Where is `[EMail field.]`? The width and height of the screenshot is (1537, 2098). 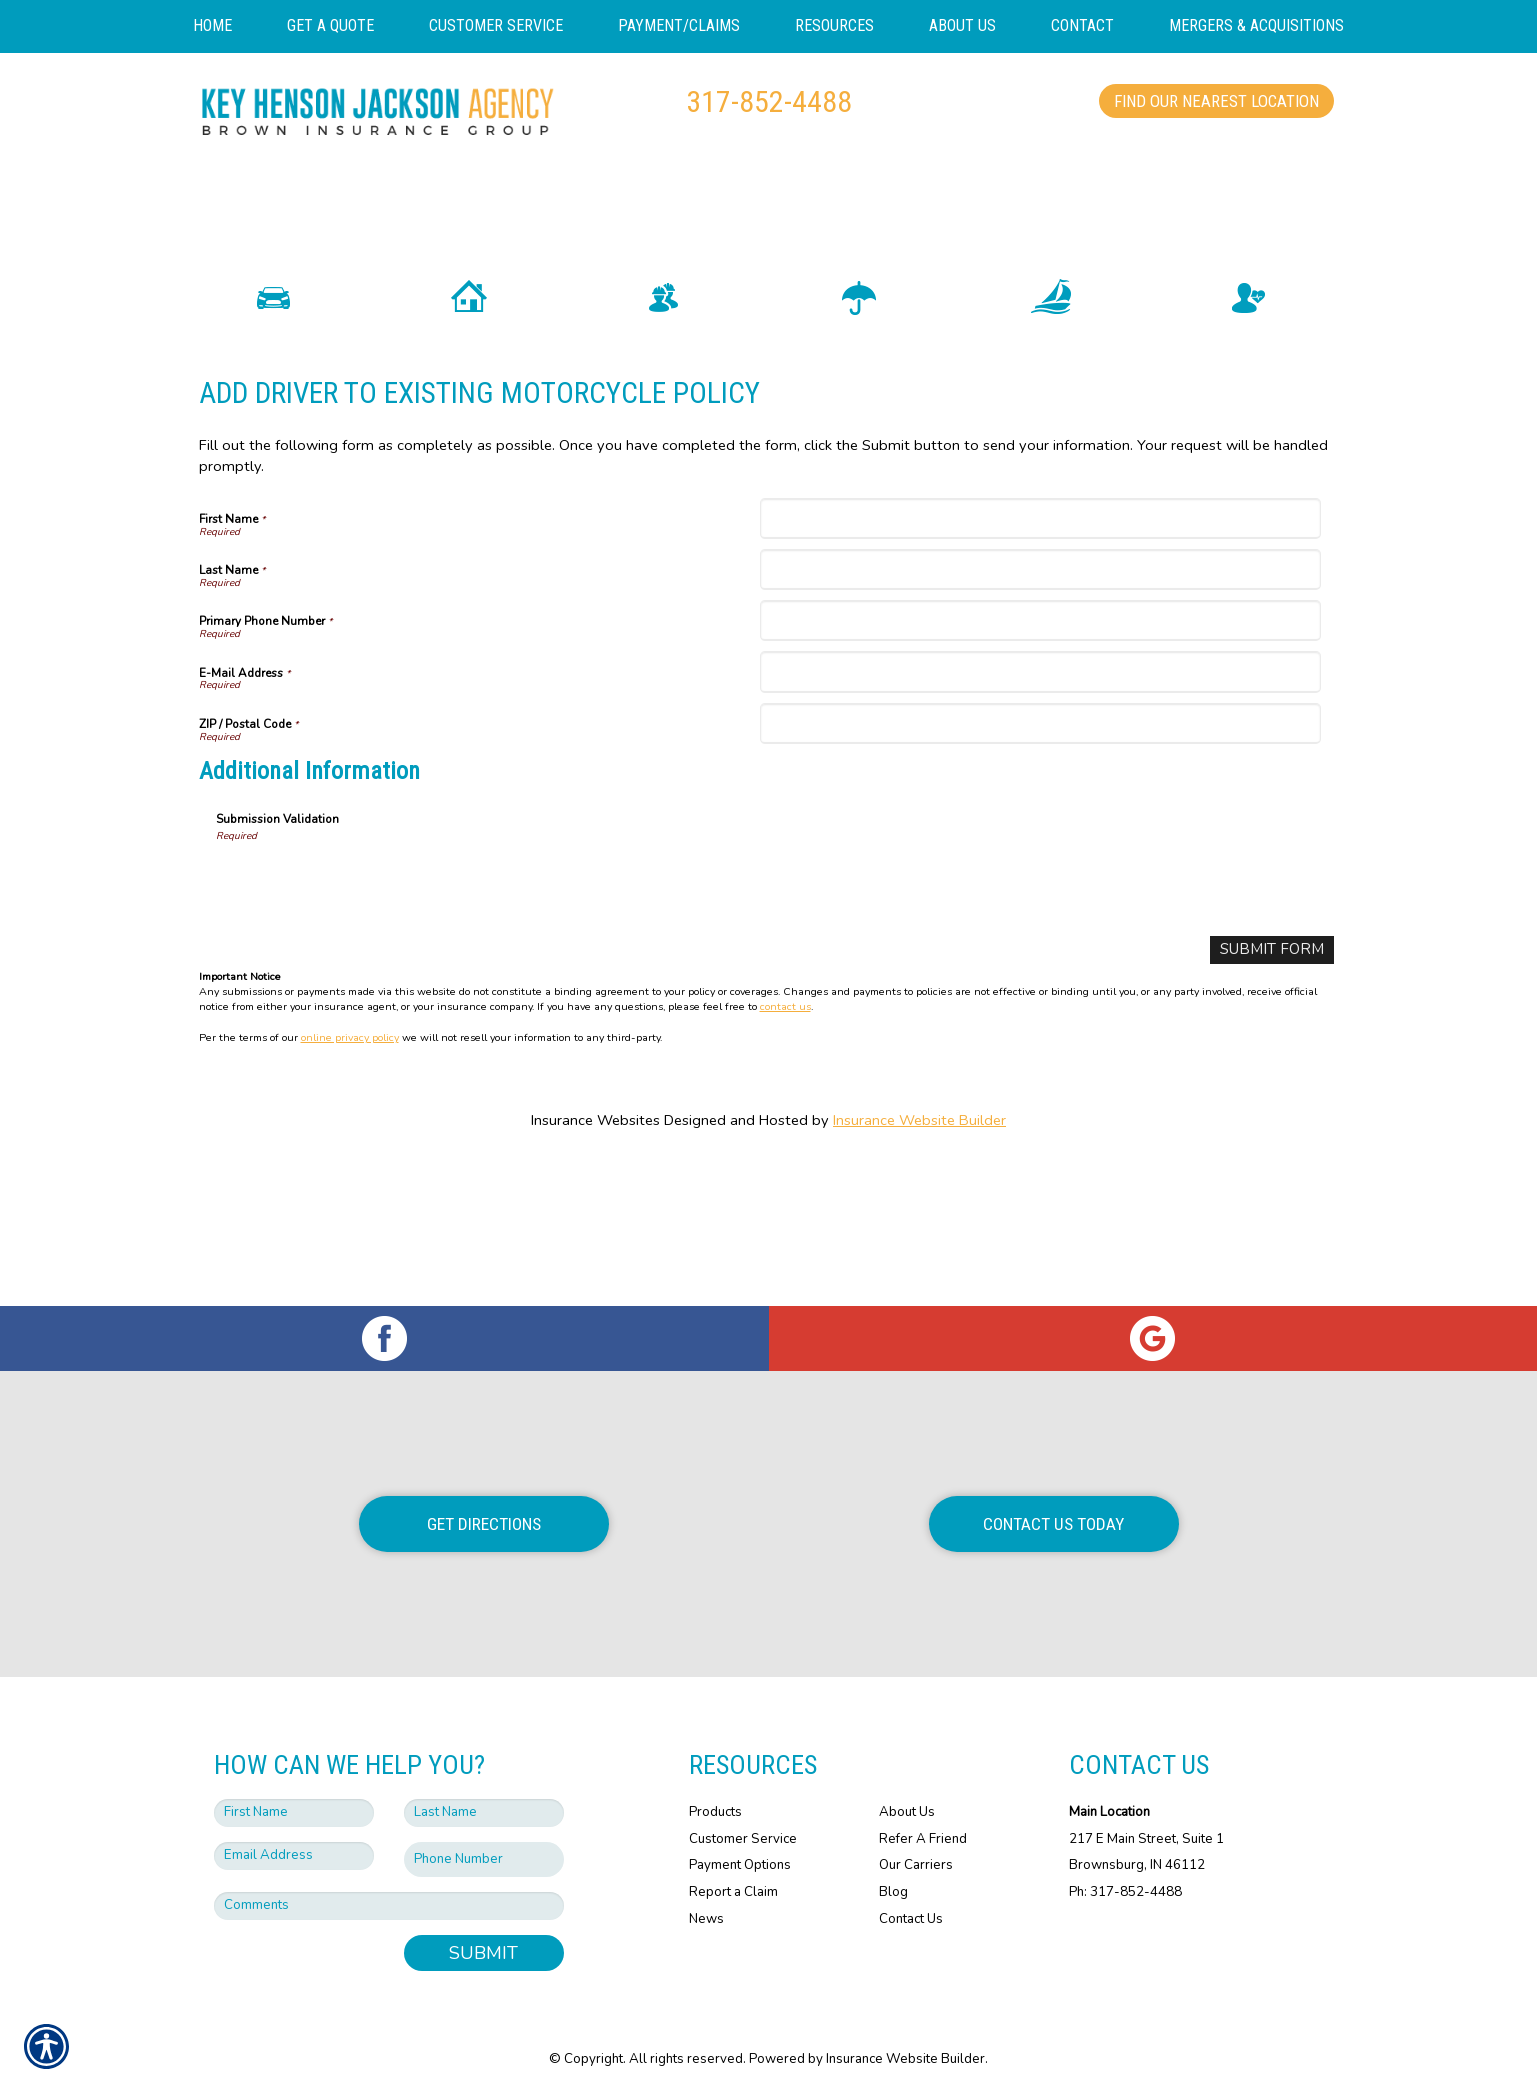 [EMail field.] is located at coordinates (294, 1856).